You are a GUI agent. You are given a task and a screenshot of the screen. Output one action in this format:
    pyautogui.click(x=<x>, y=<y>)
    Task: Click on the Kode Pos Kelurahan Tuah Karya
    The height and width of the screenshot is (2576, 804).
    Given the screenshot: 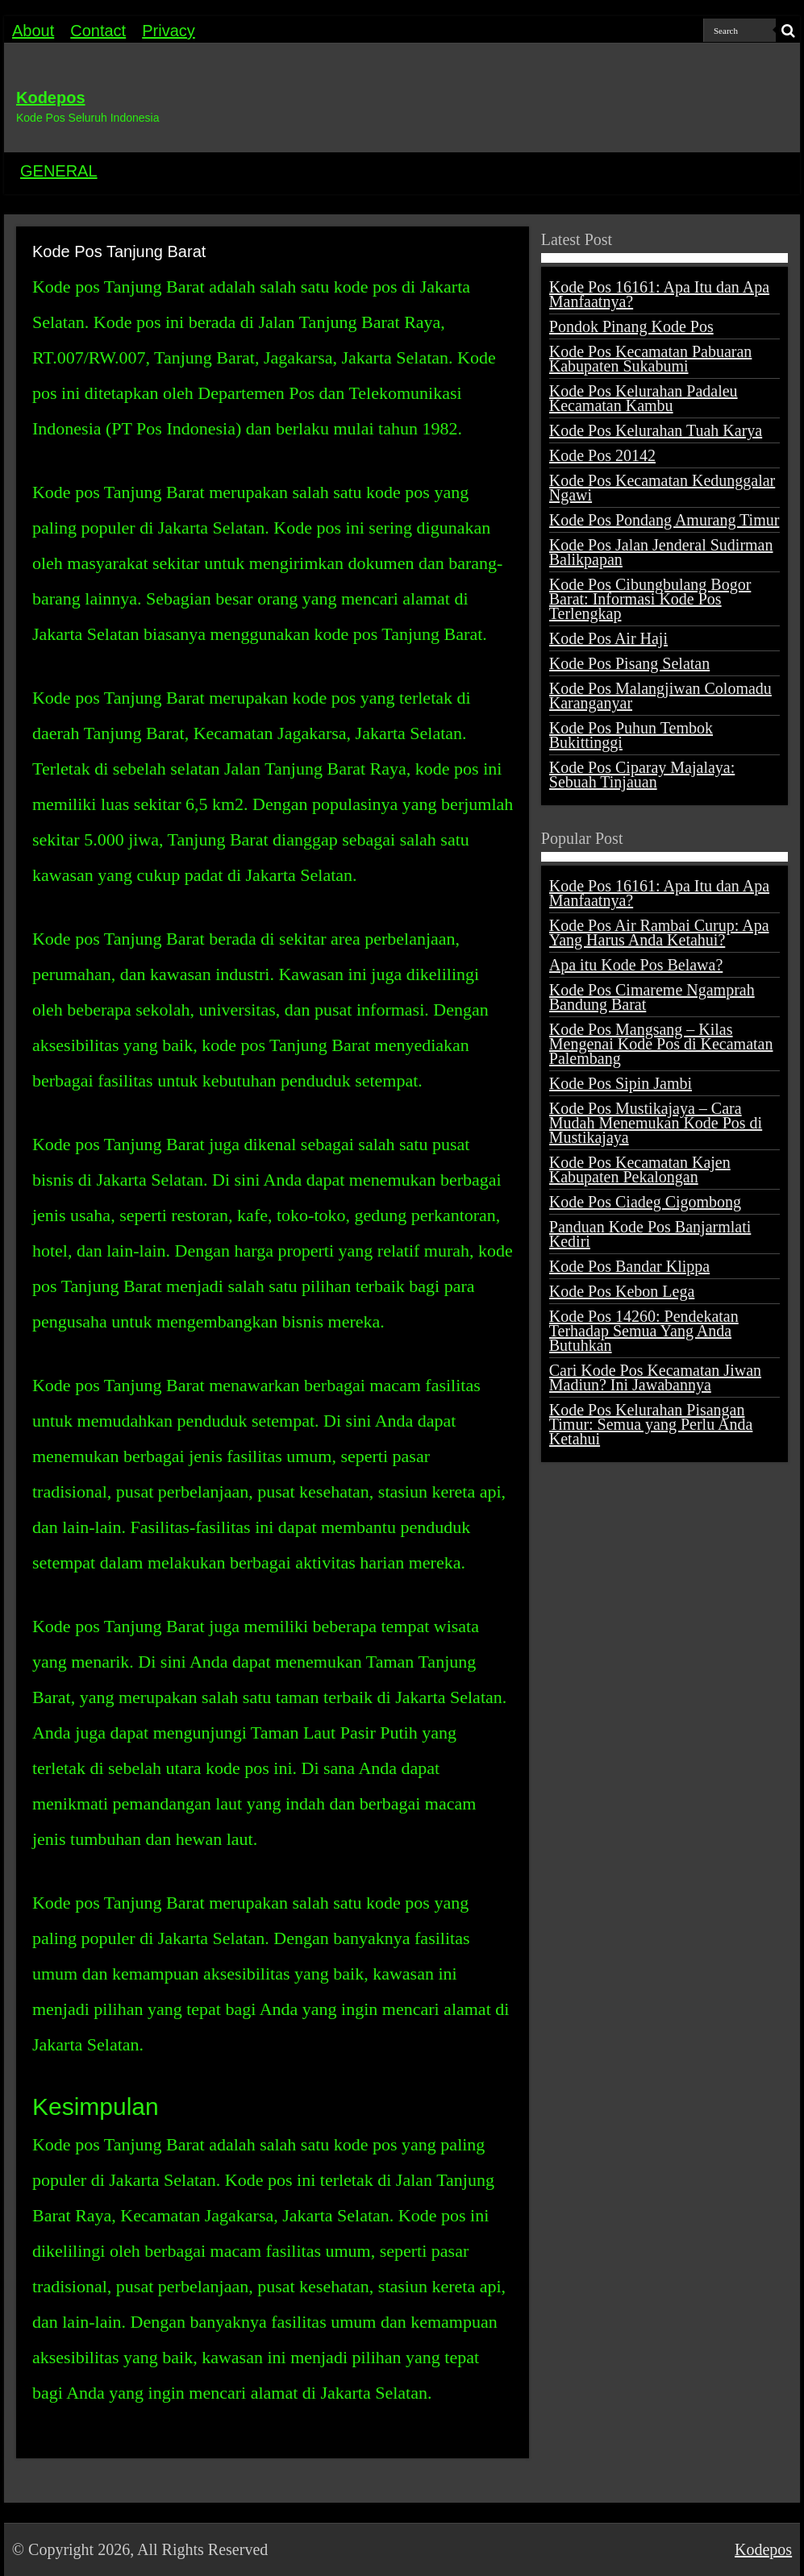 What is the action you would take?
    pyautogui.click(x=655, y=430)
    